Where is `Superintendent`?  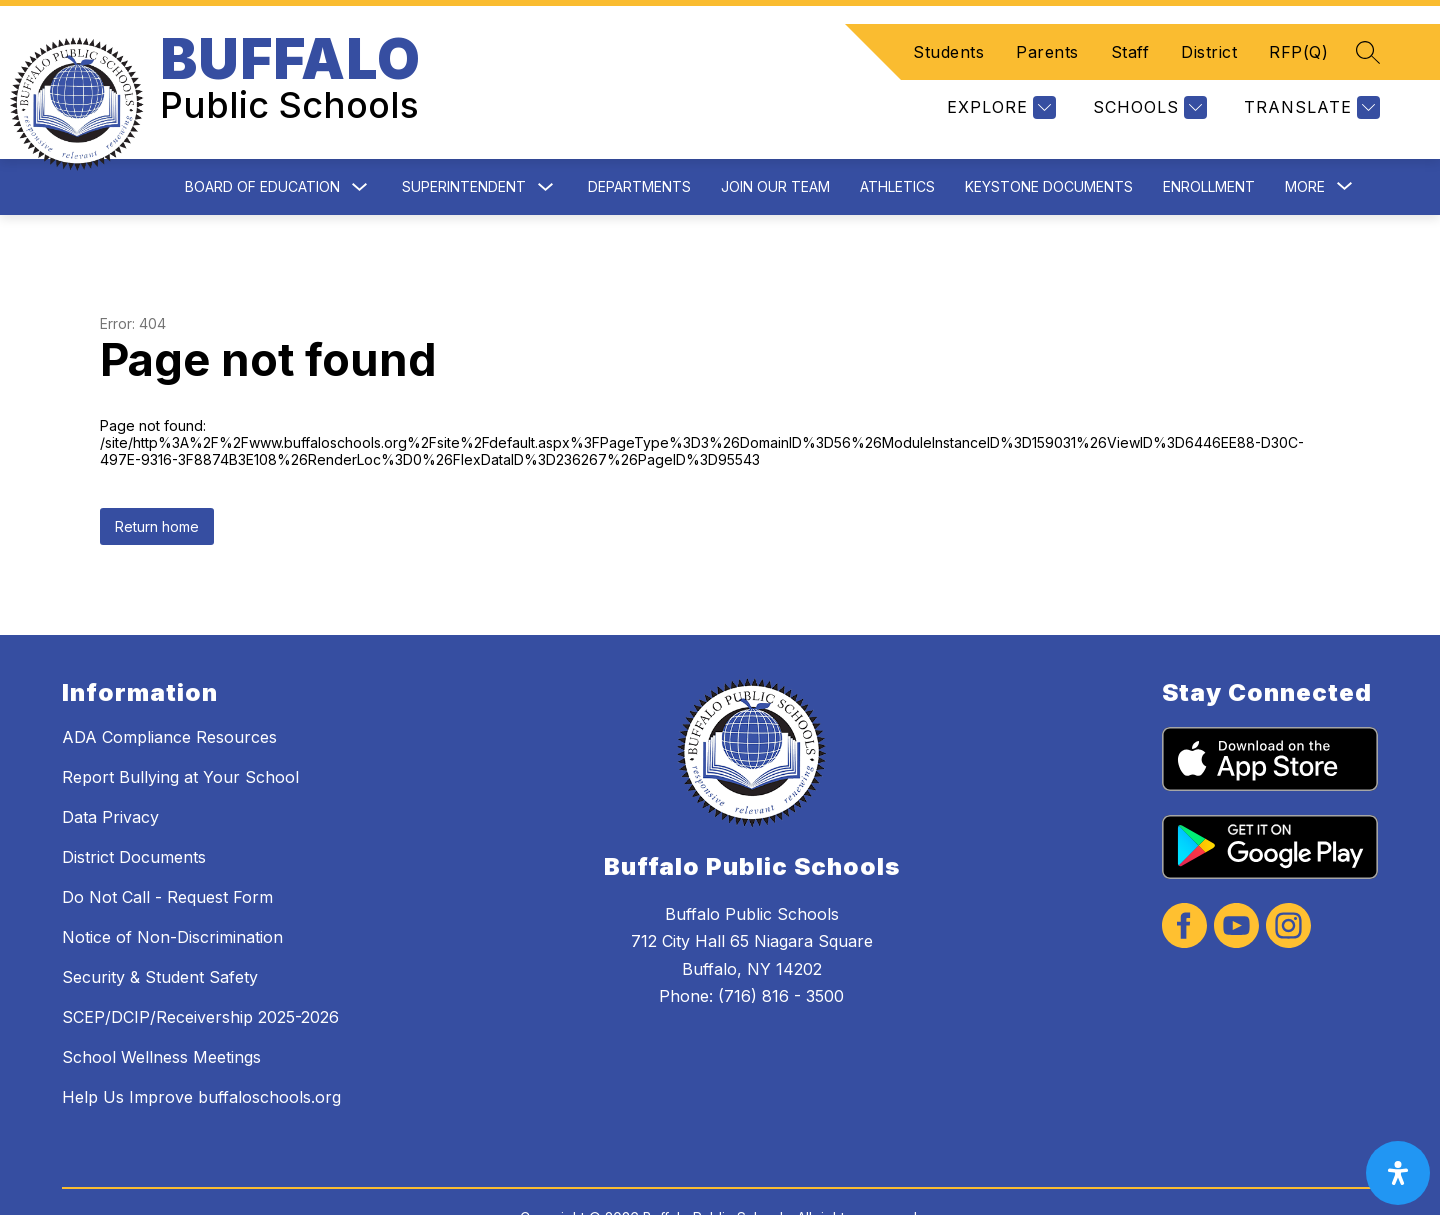
Superintendent is located at coordinates (464, 138).